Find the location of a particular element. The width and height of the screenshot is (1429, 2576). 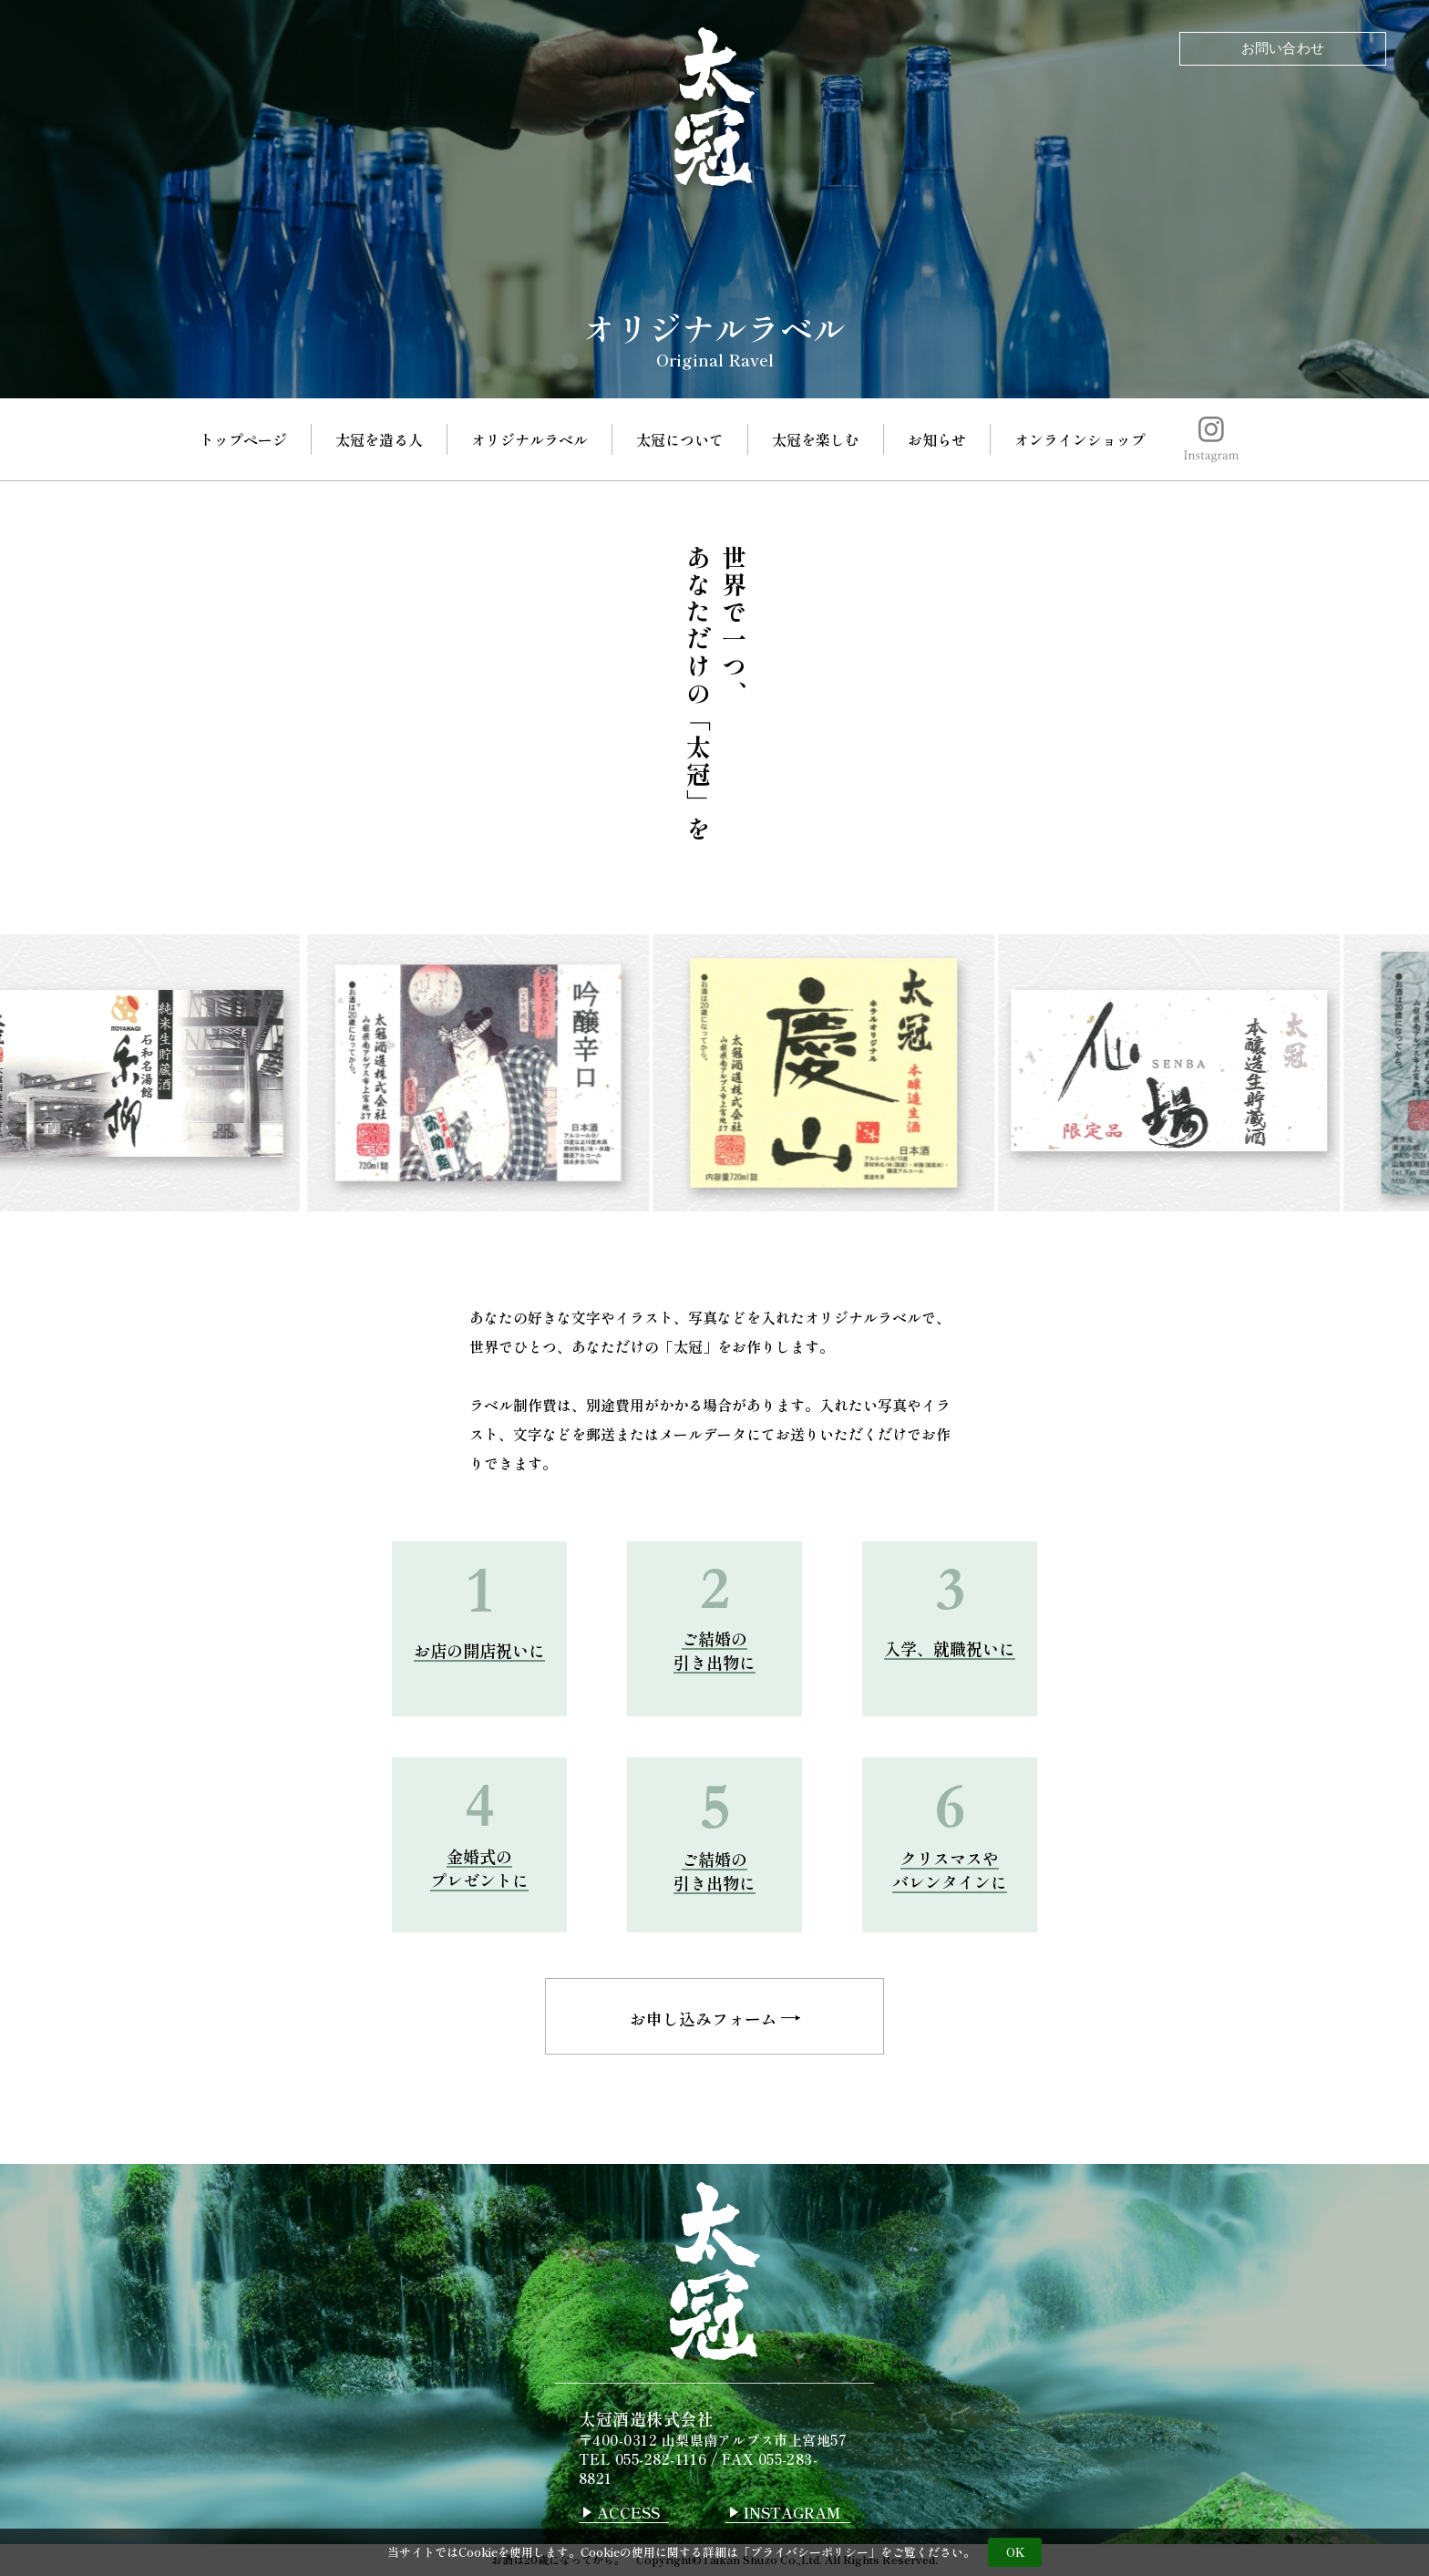

INSTAGRAM is located at coordinates (792, 2514).